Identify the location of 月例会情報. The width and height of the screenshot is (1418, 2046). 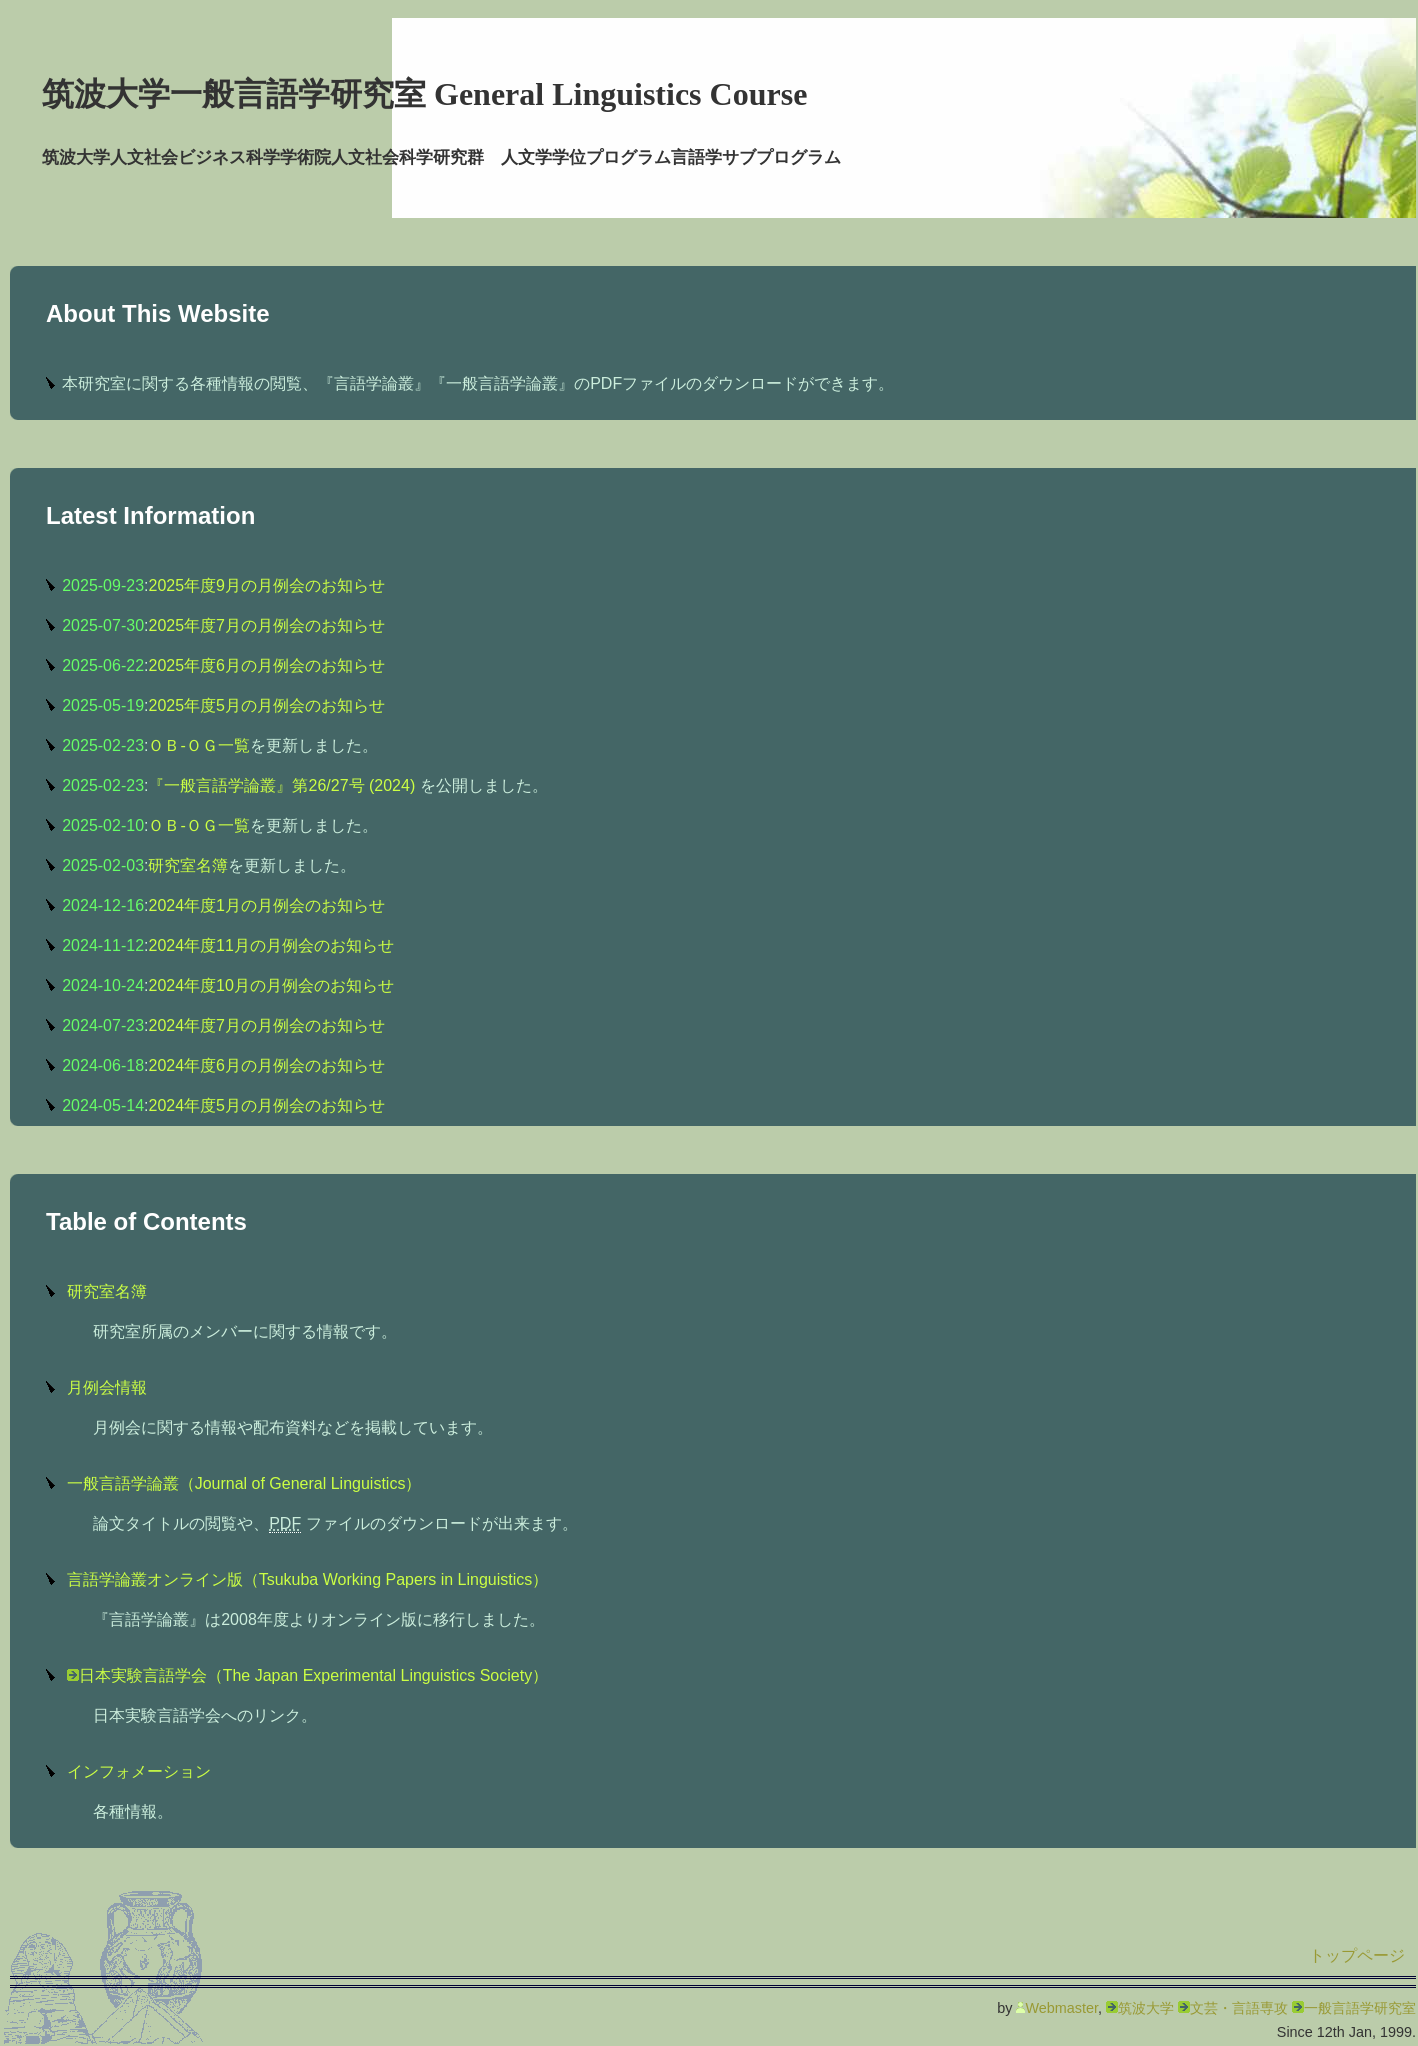
(107, 1387).